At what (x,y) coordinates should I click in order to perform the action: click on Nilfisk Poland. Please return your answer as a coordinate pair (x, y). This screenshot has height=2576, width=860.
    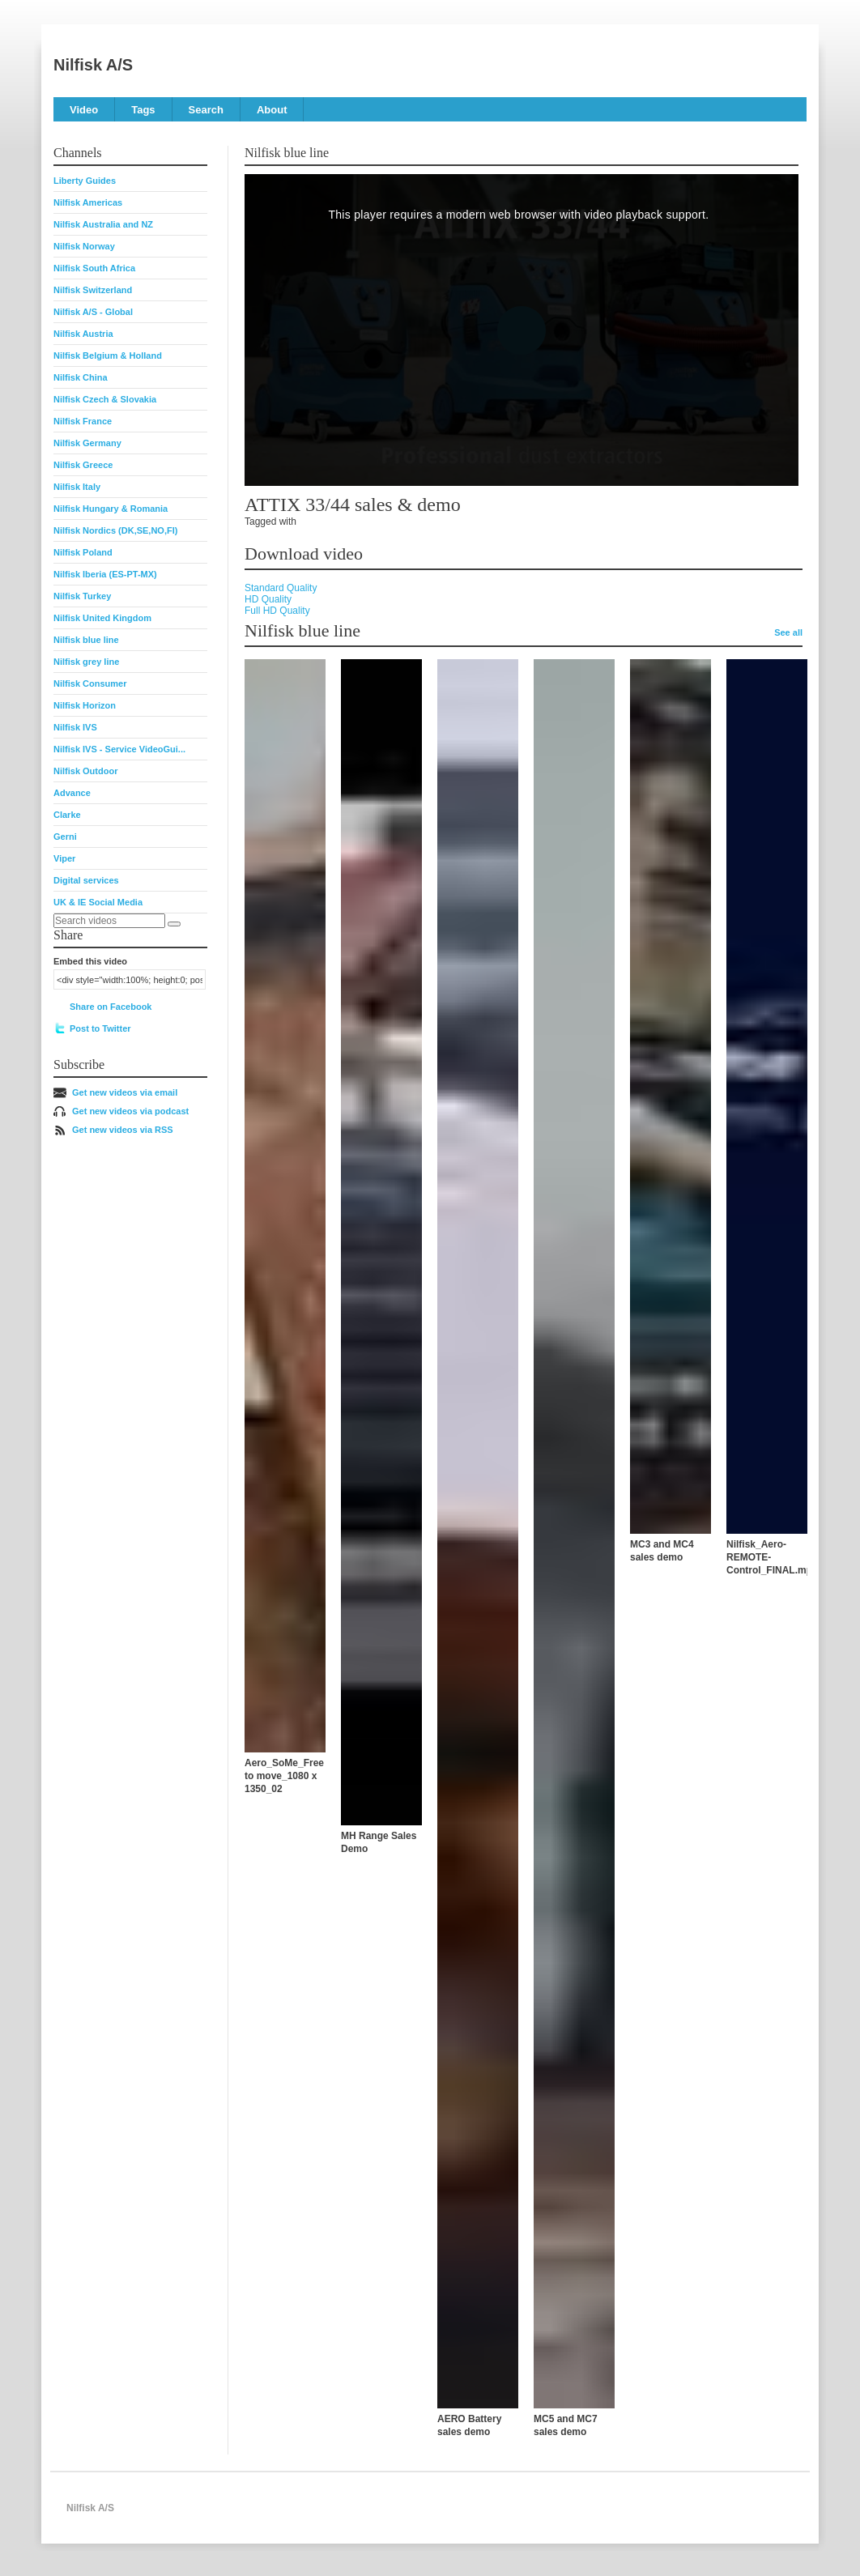
    Looking at the image, I should click on (83, 552).